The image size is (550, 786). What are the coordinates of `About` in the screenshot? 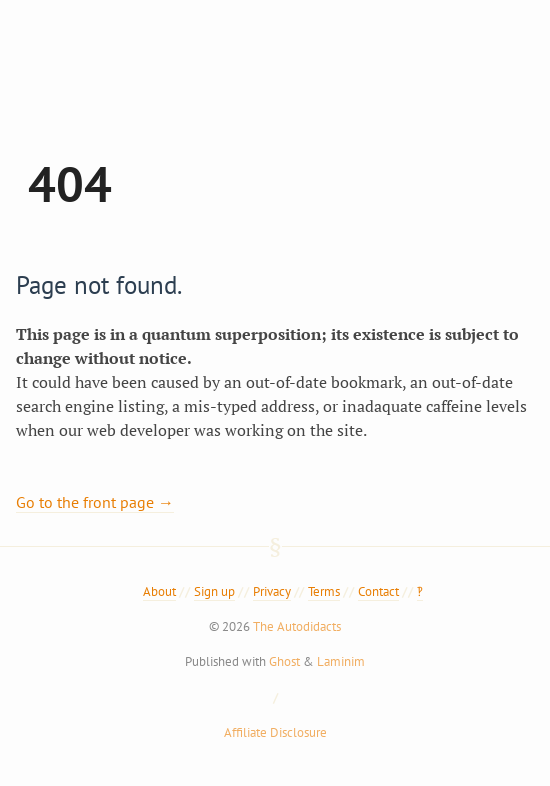 It's located at (159, 591).